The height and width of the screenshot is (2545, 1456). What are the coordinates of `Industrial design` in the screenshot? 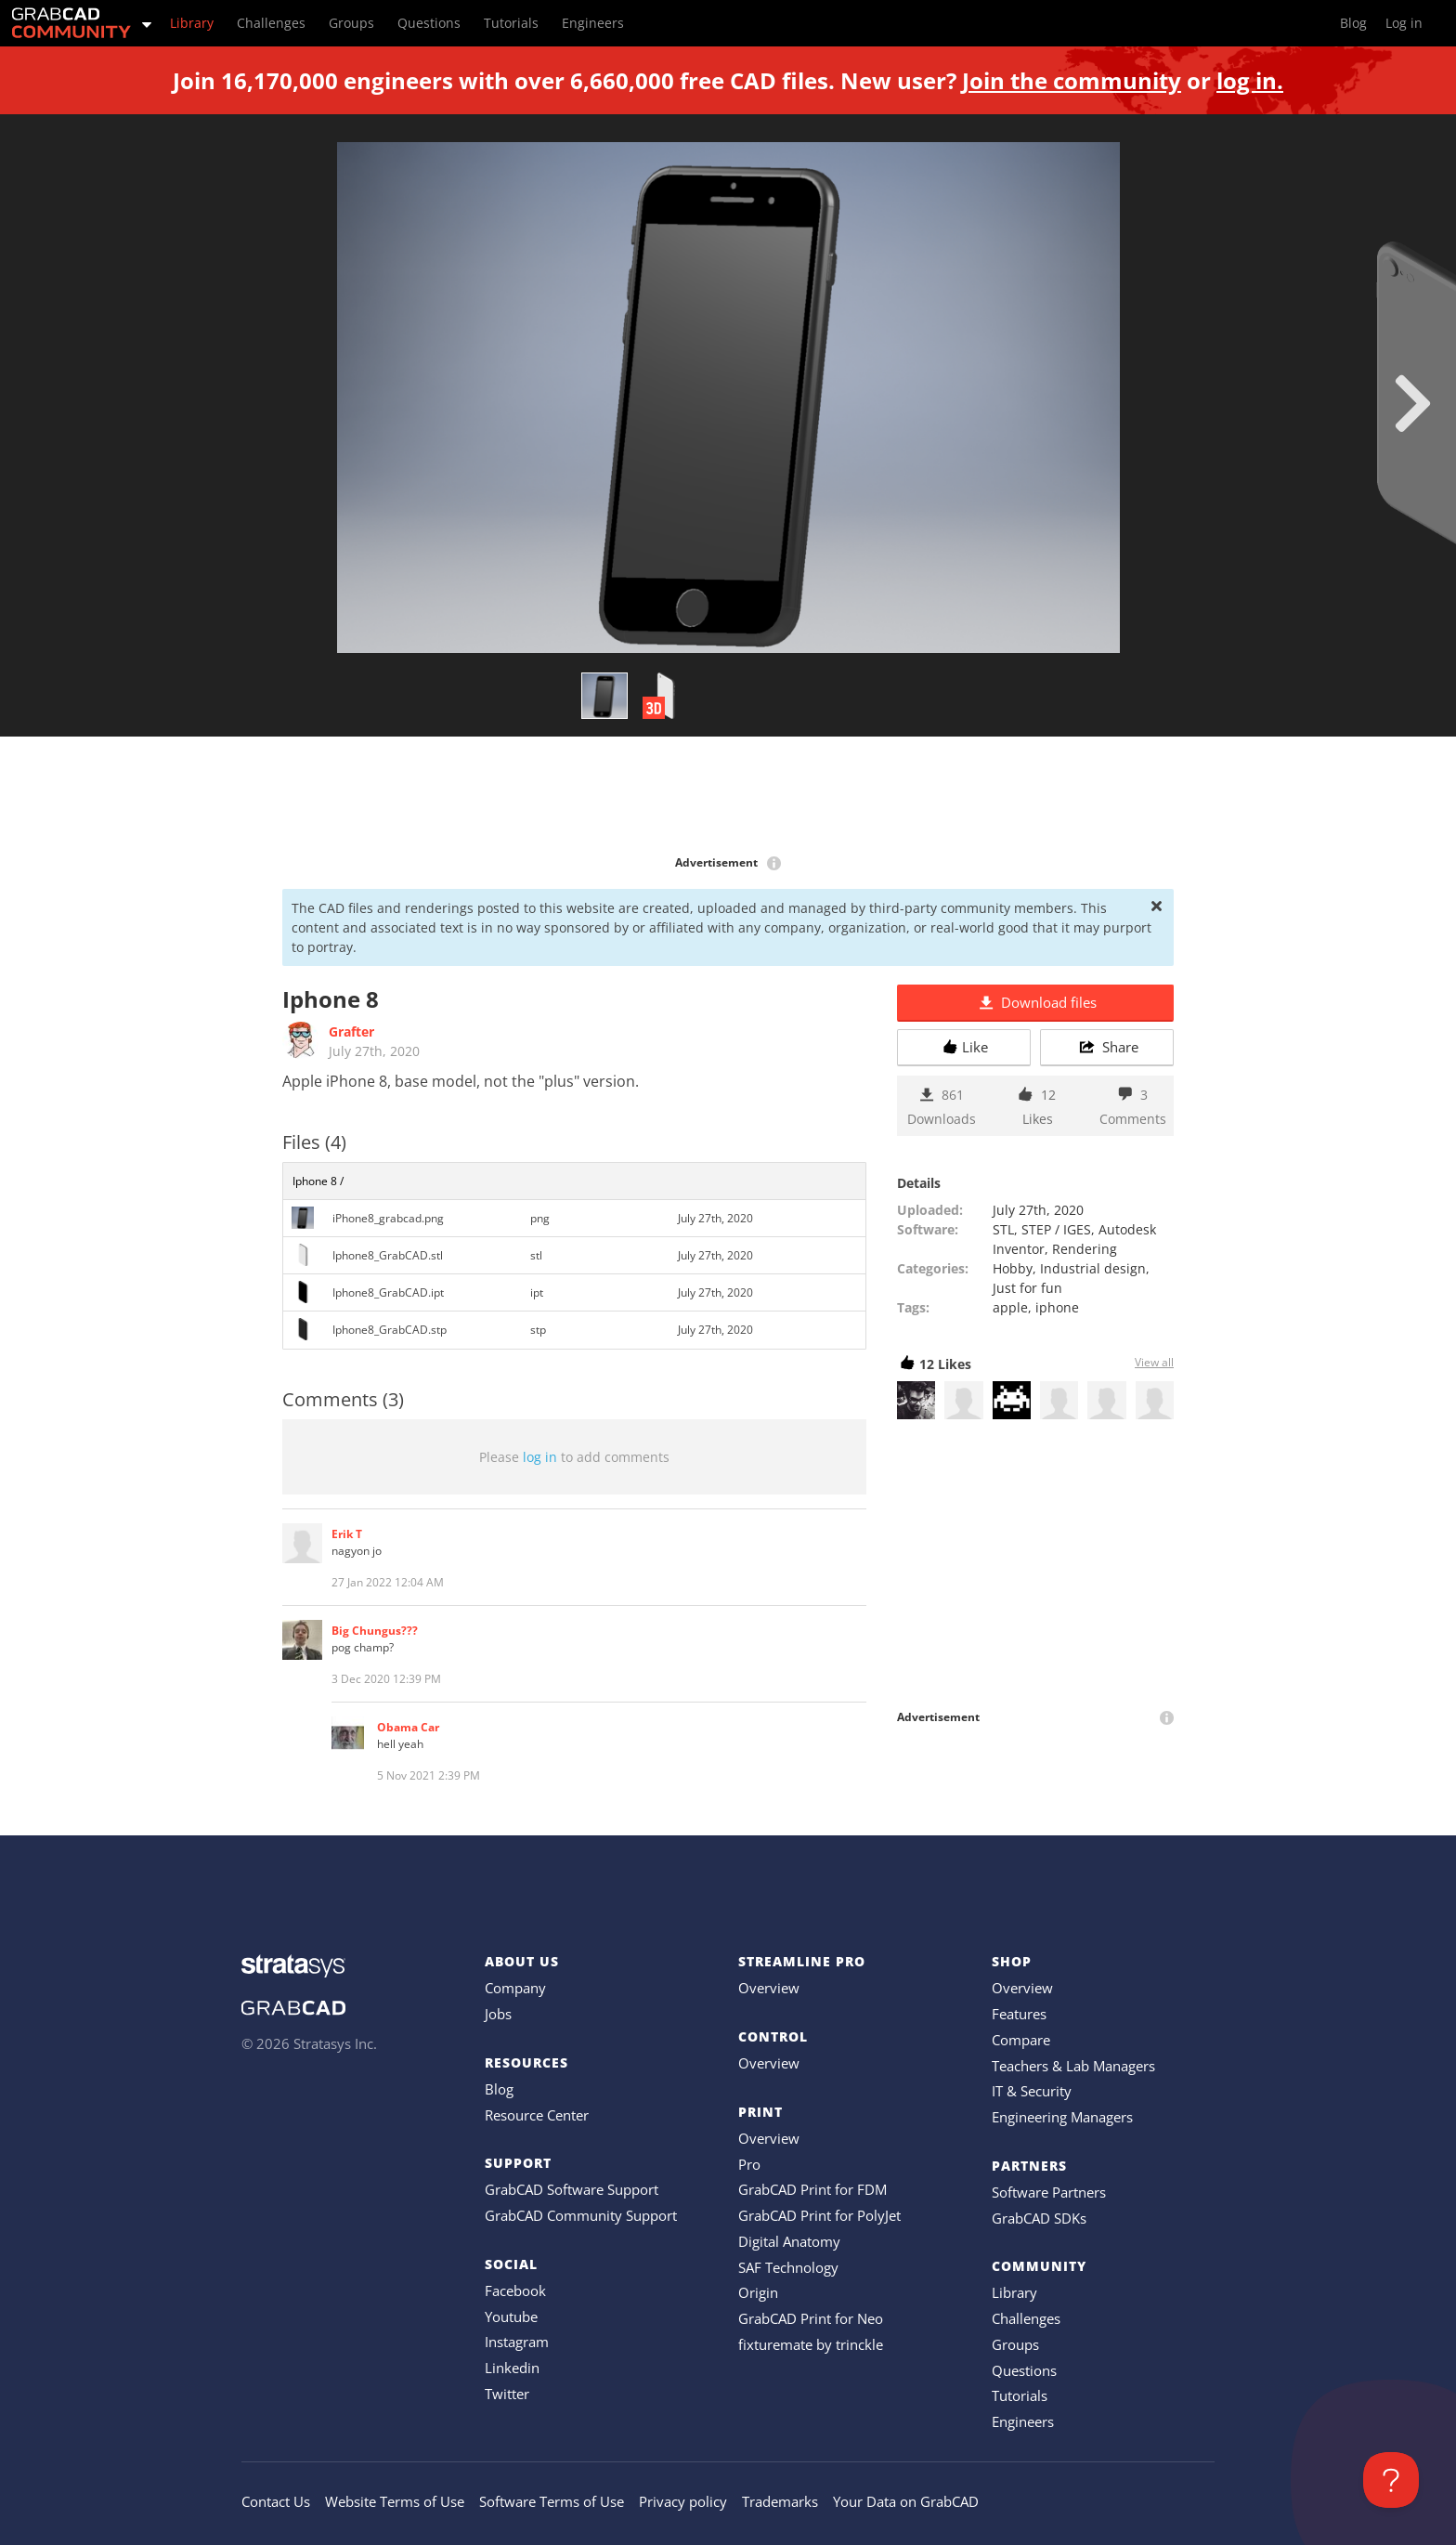 It's located at (1093, 1268).